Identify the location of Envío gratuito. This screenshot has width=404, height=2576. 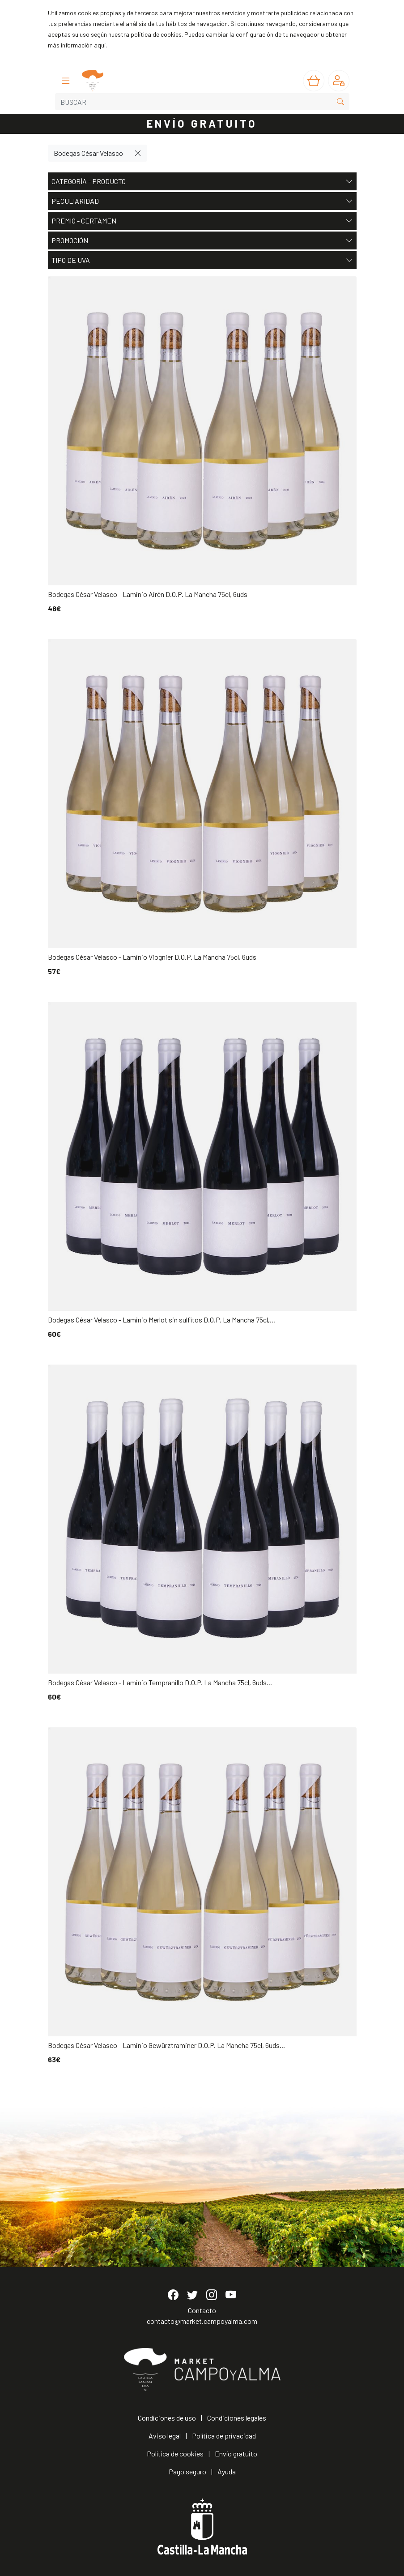
(236, 2453).